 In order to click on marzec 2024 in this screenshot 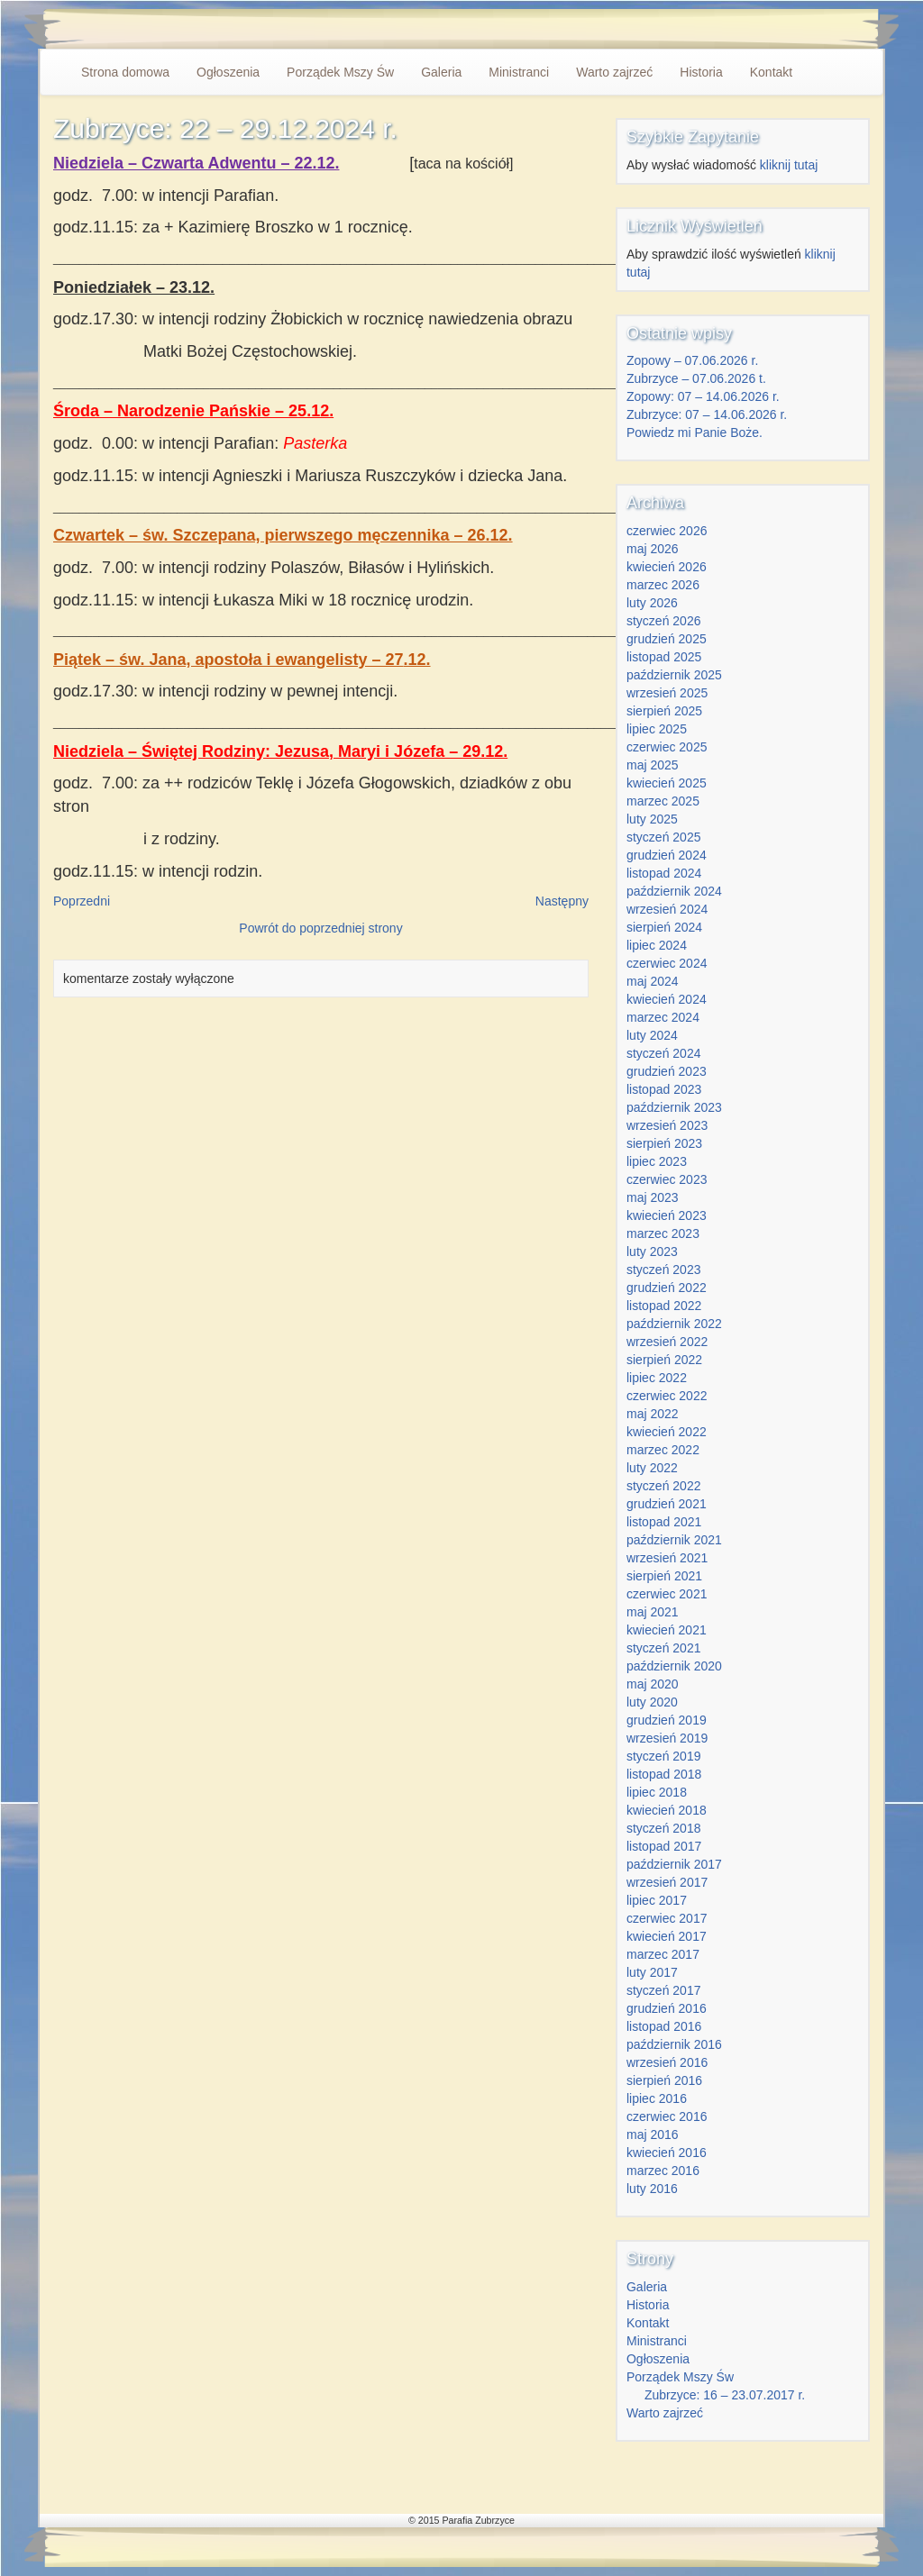, I will do `click(662, 1017)`.